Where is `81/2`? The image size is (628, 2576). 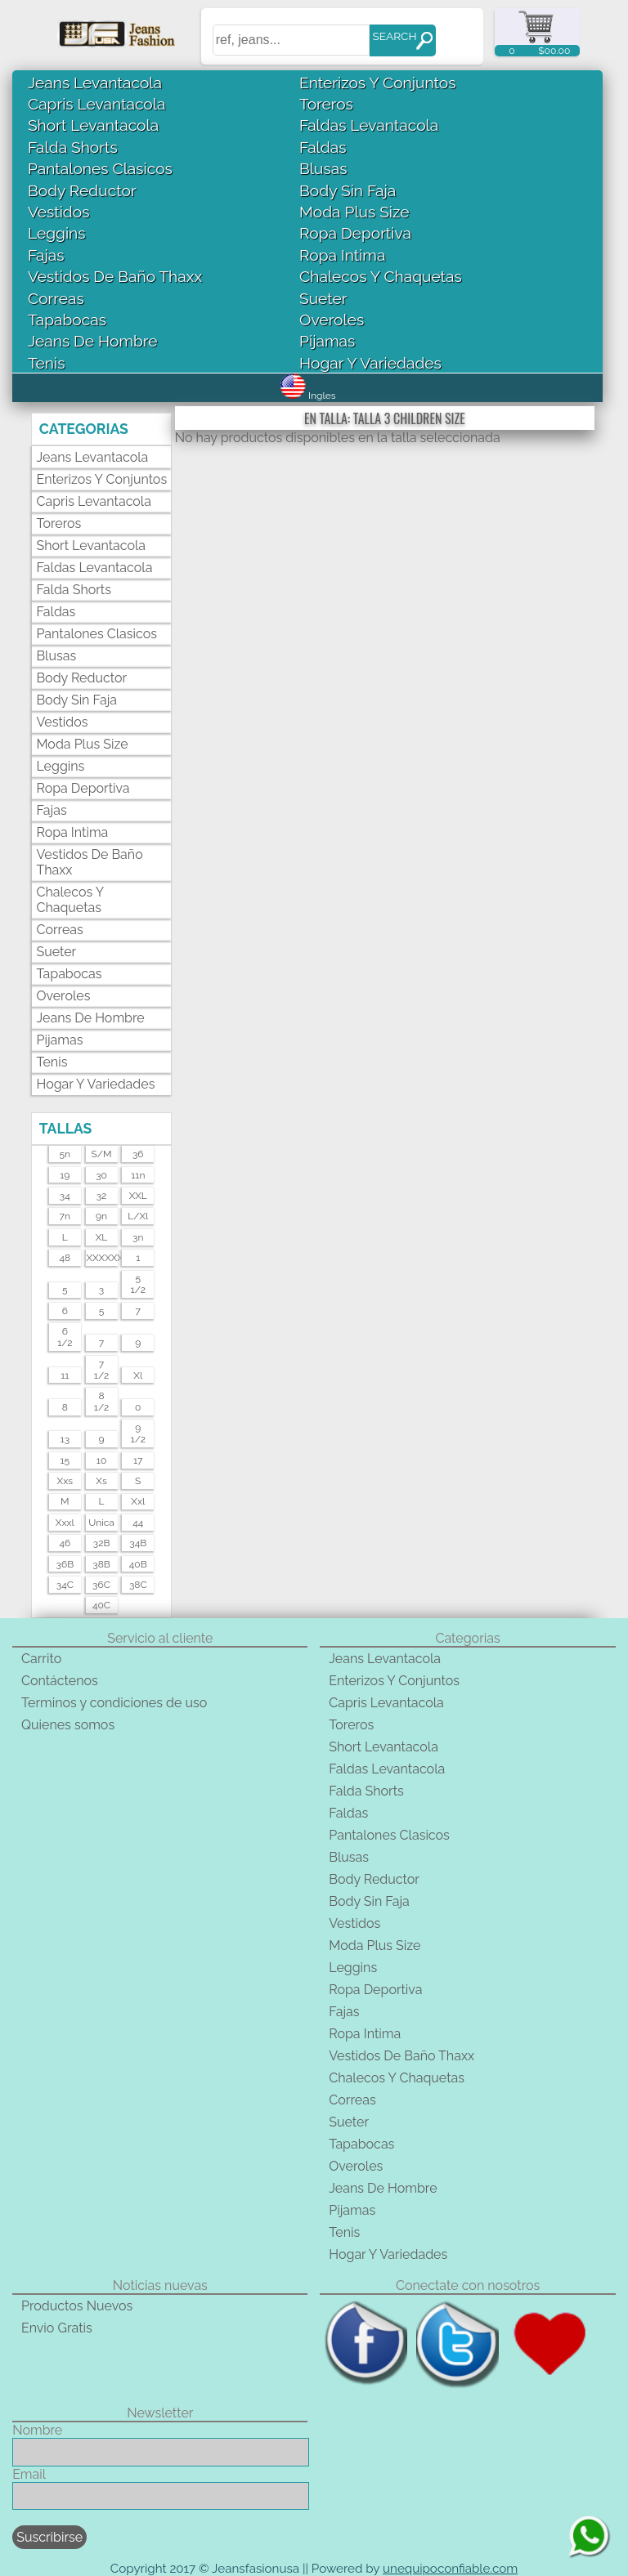 81/2 is located at coordinates (101, 1401).